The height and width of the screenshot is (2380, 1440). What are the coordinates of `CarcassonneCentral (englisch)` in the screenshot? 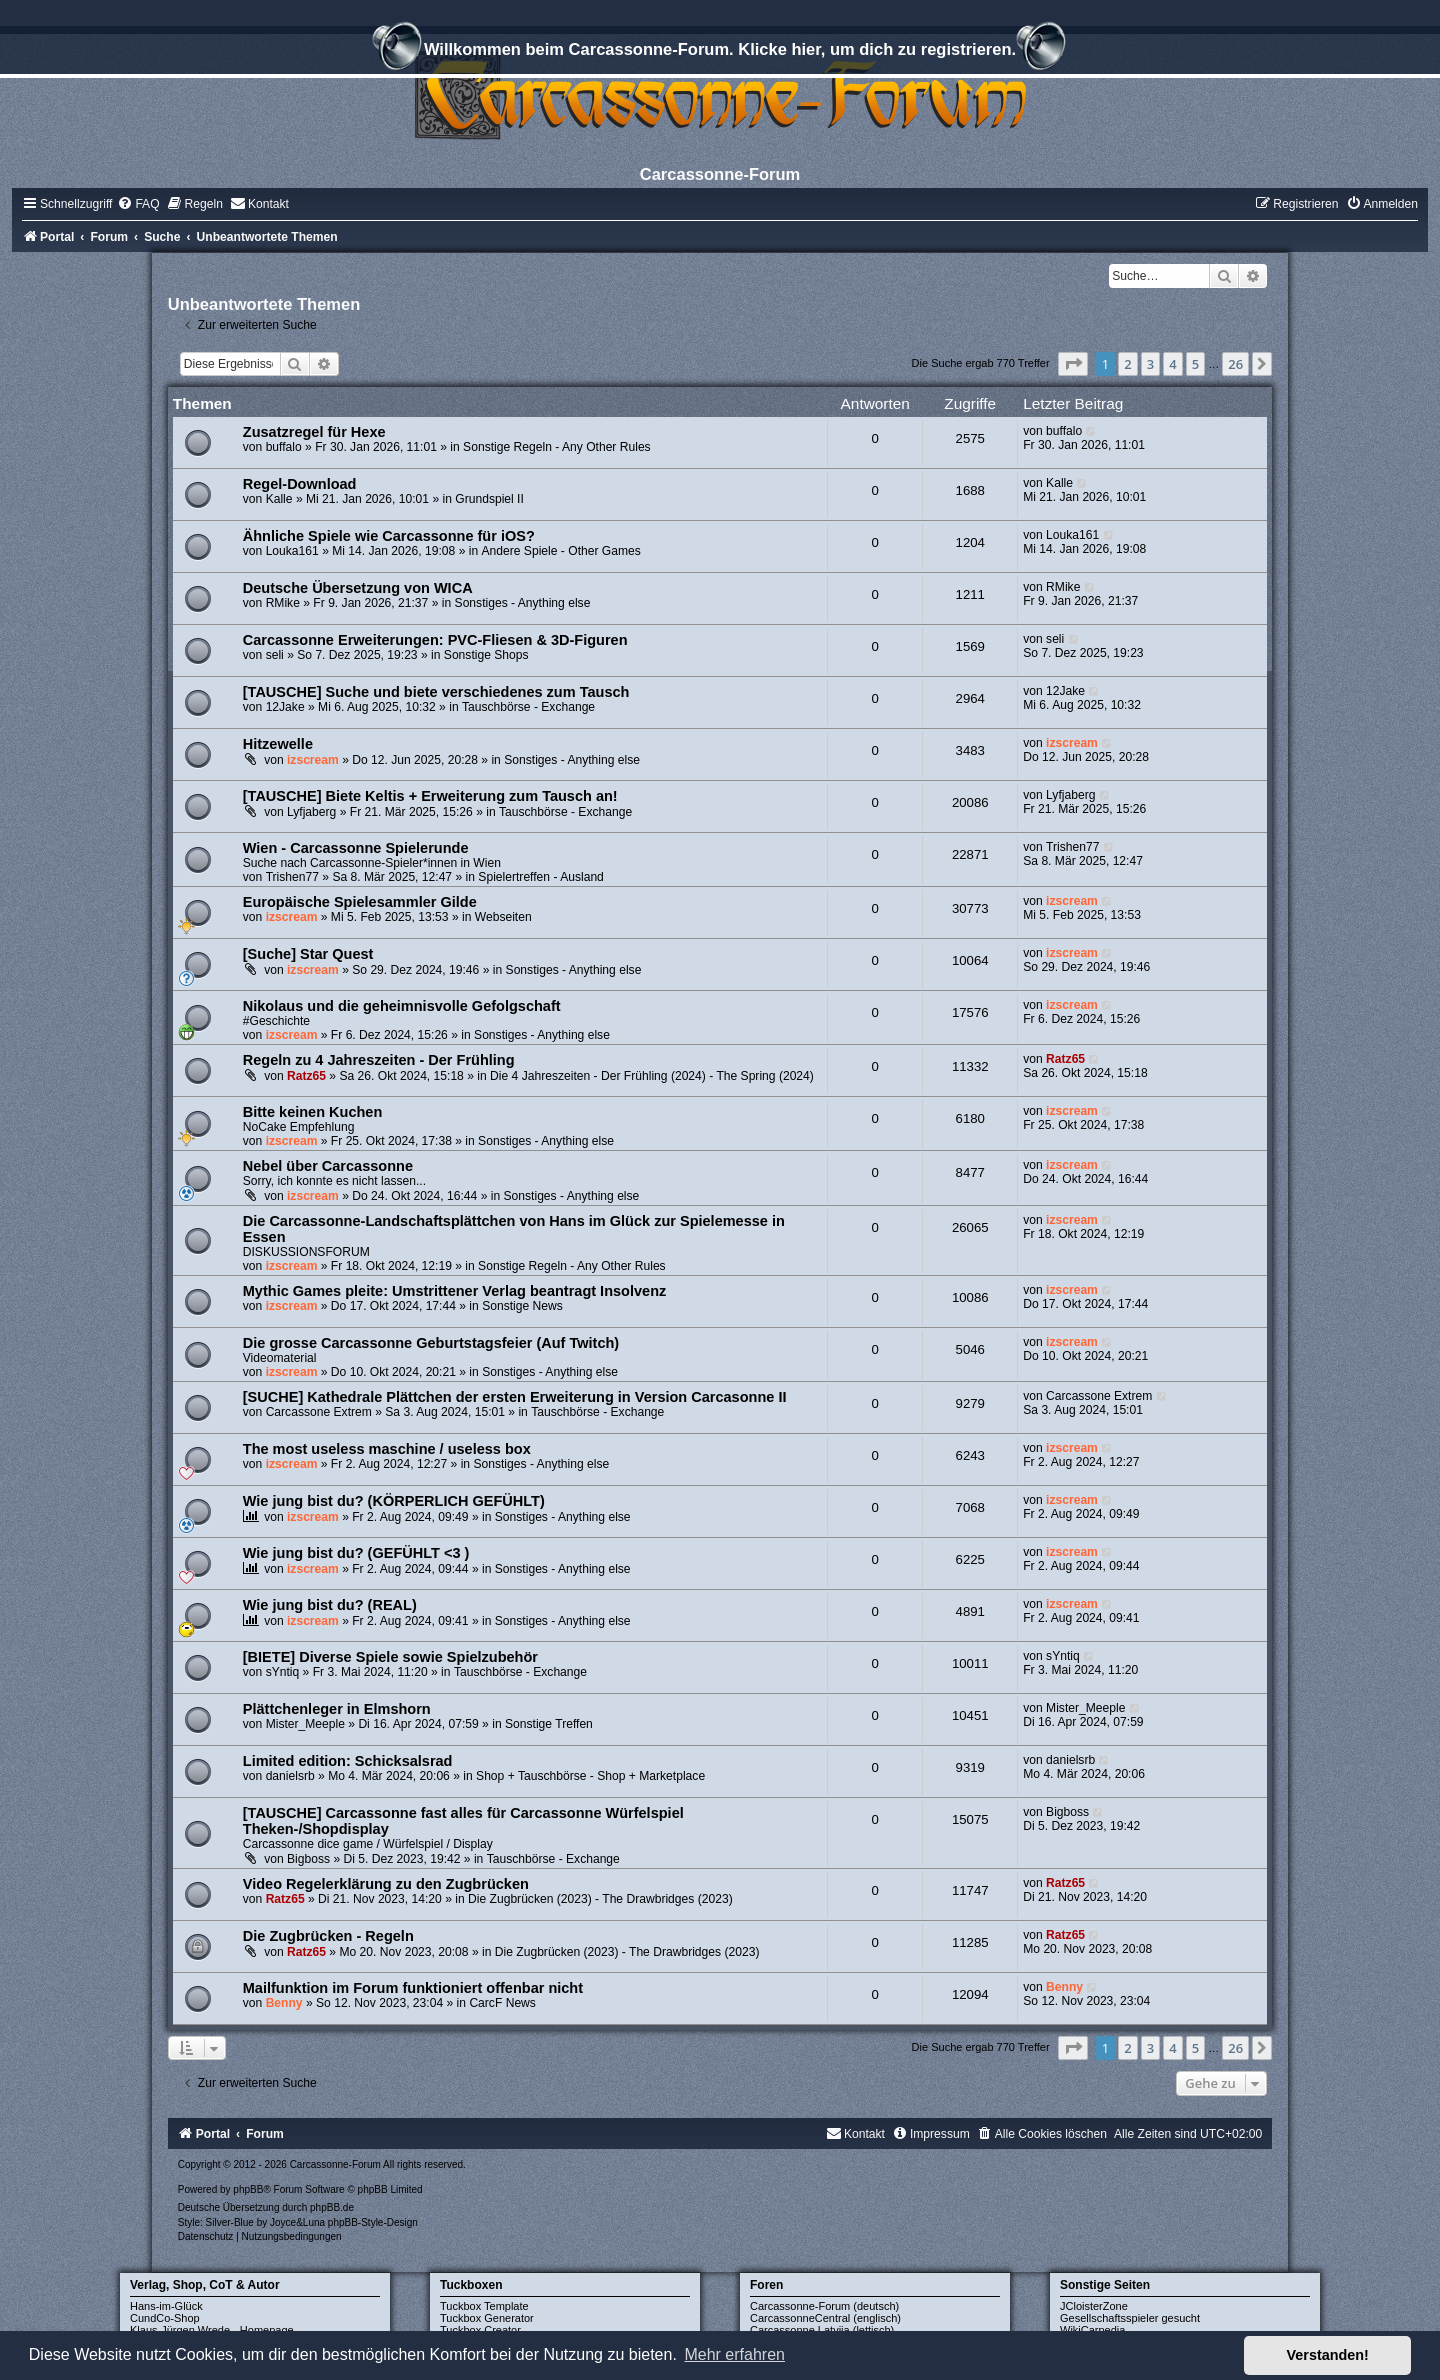 It's located at (825, 2318).